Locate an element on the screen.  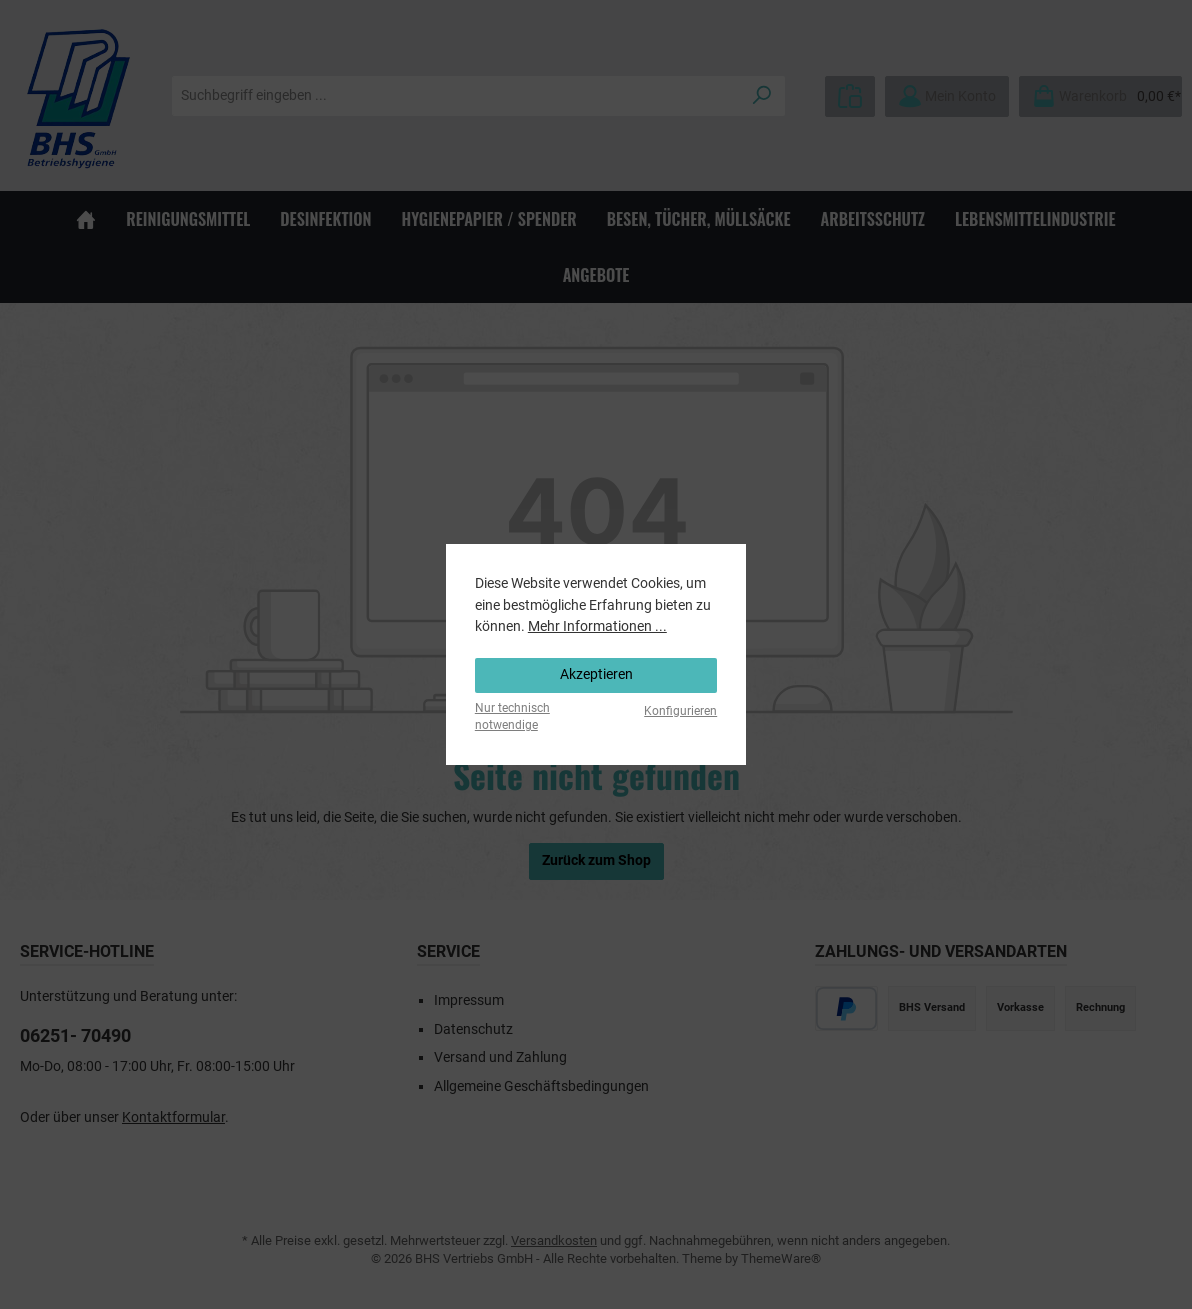
Nur technisch notwendige is located at coordinates (512, 716).